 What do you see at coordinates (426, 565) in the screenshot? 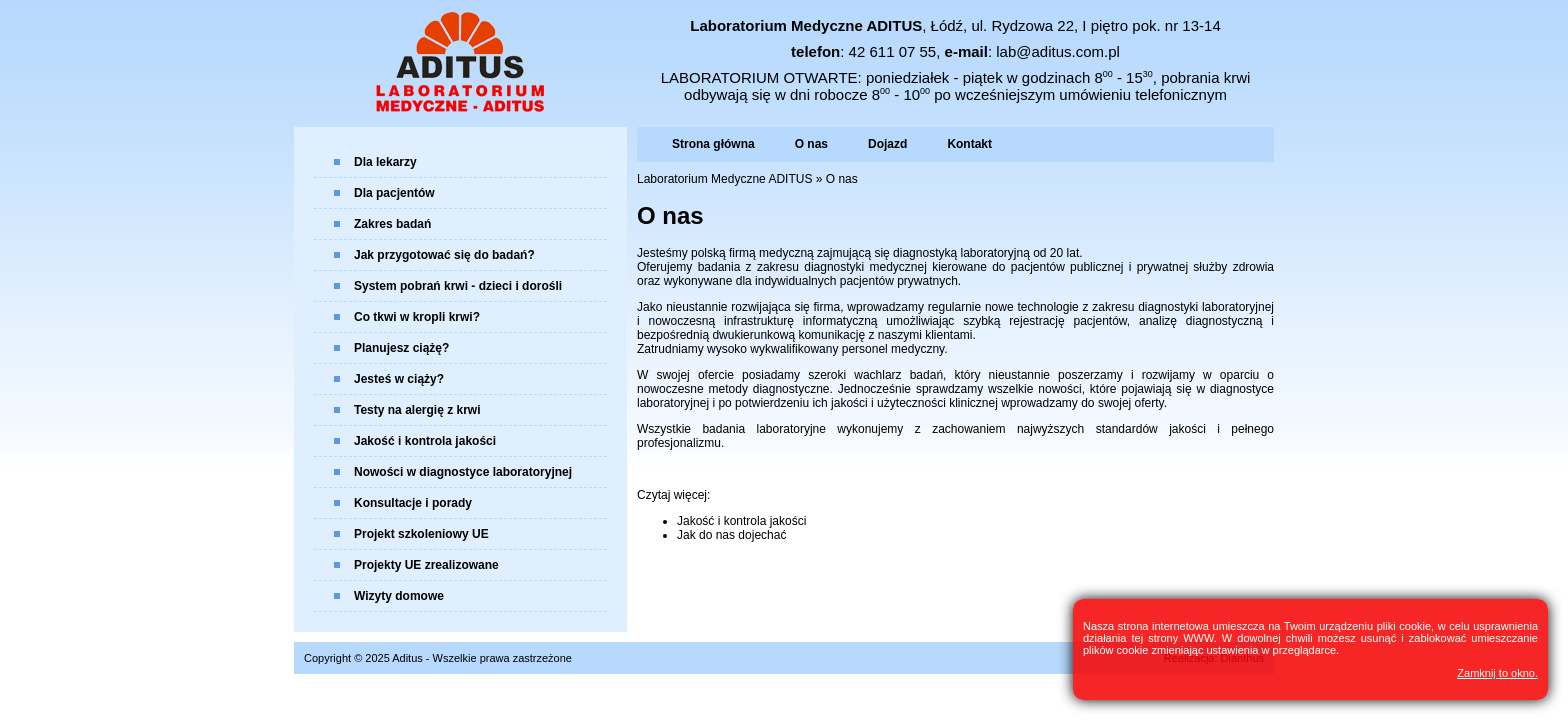
I see `Projekty UE zrealizowane` at bounding box center [426, 565].